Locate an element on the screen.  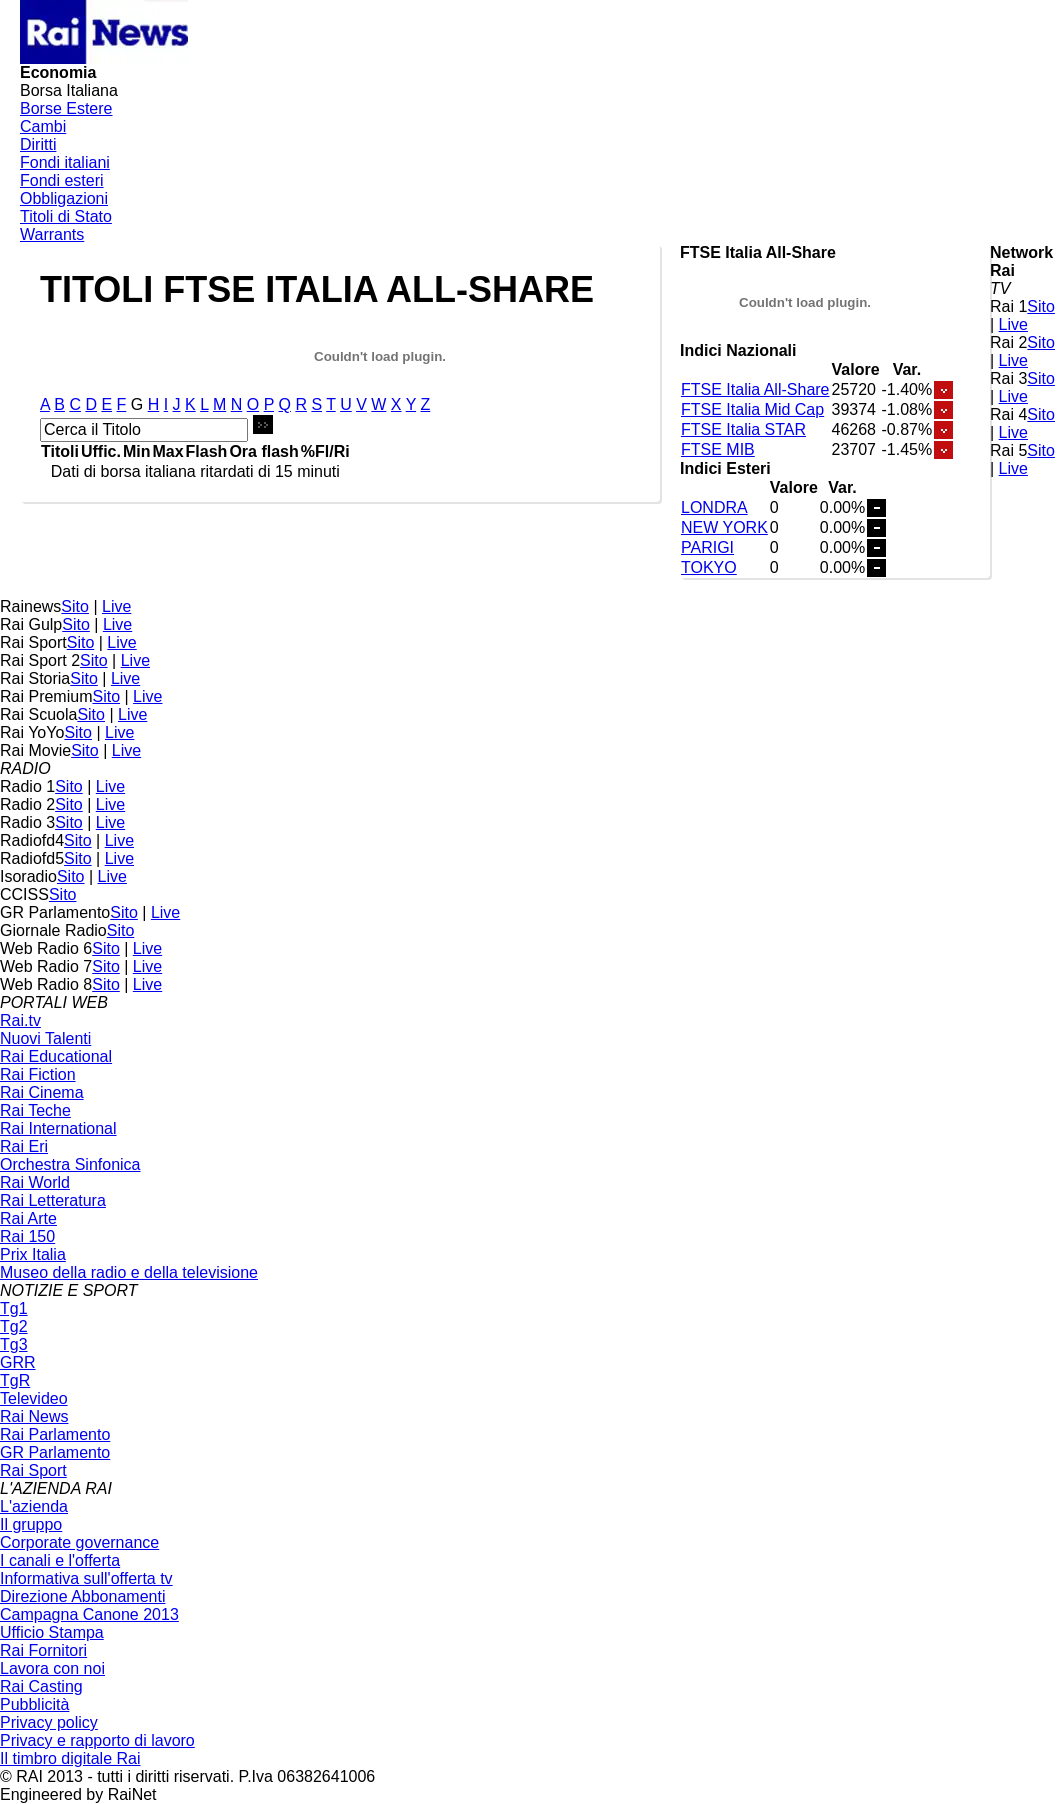
Rai.tv is located at coordinates (20, 1020).